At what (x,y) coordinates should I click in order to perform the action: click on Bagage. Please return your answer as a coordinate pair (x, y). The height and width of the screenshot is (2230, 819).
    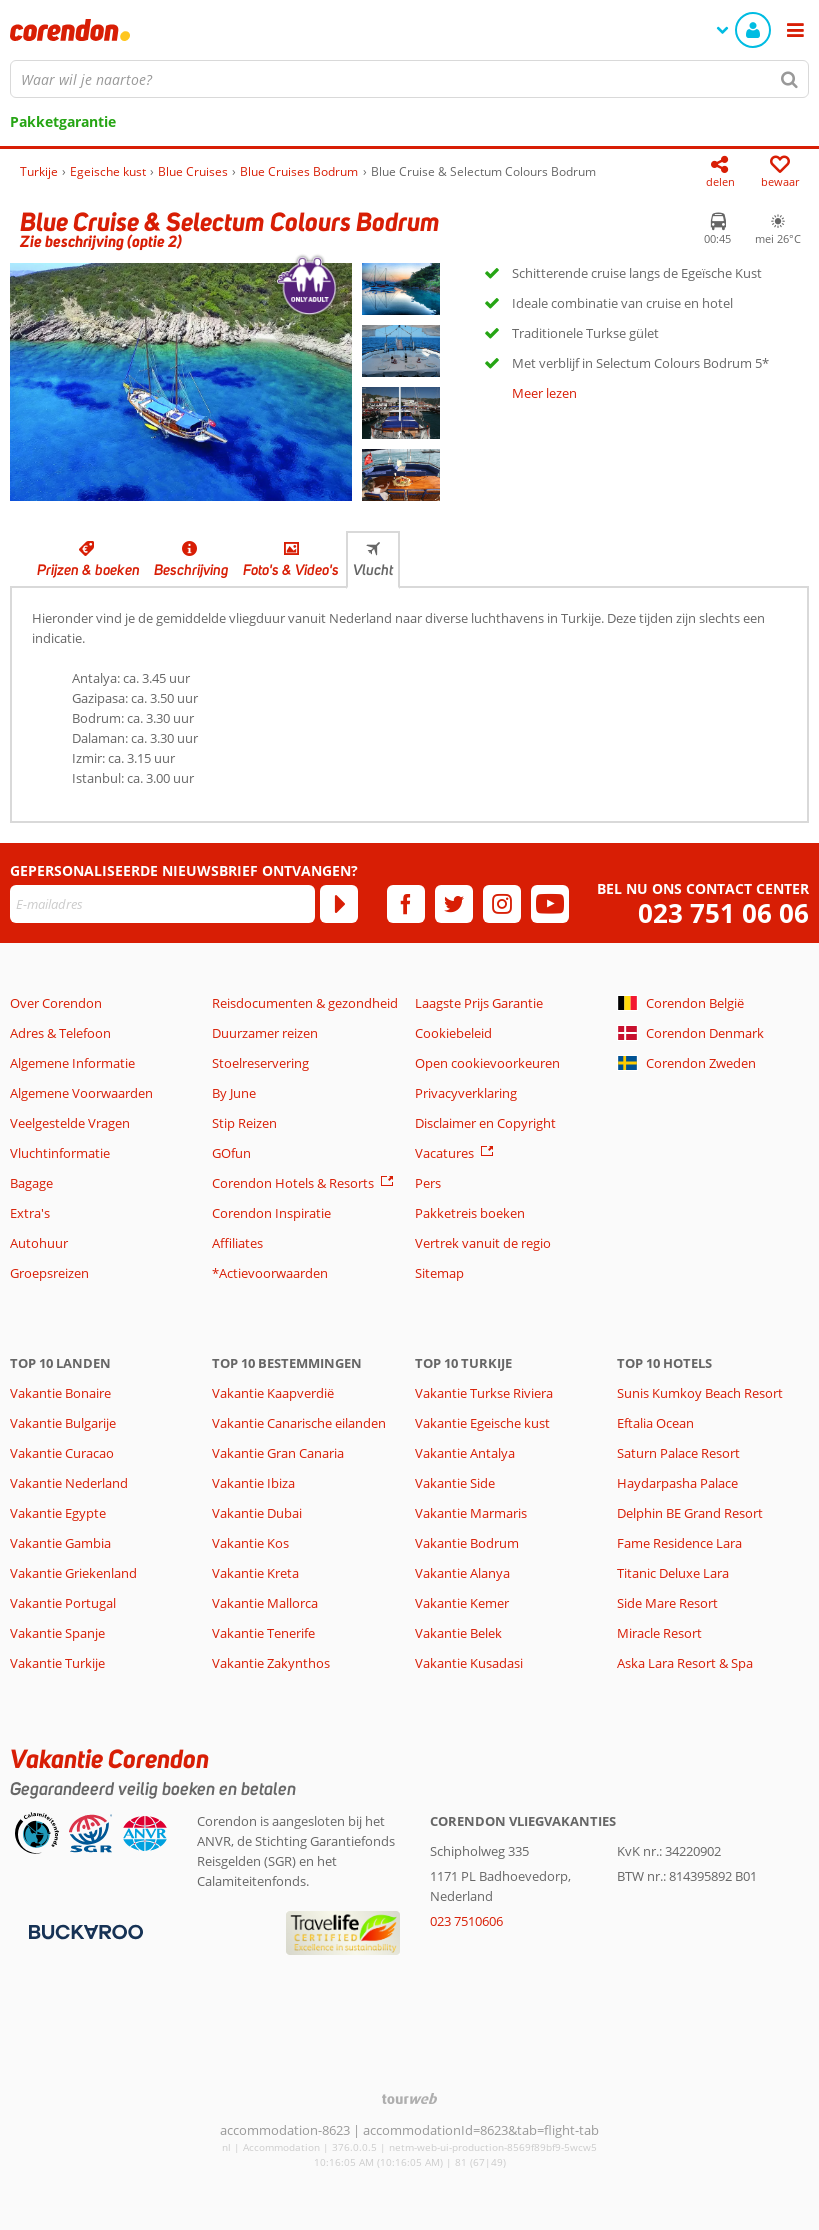
    Looking at the image, I should click on (31, 1183).